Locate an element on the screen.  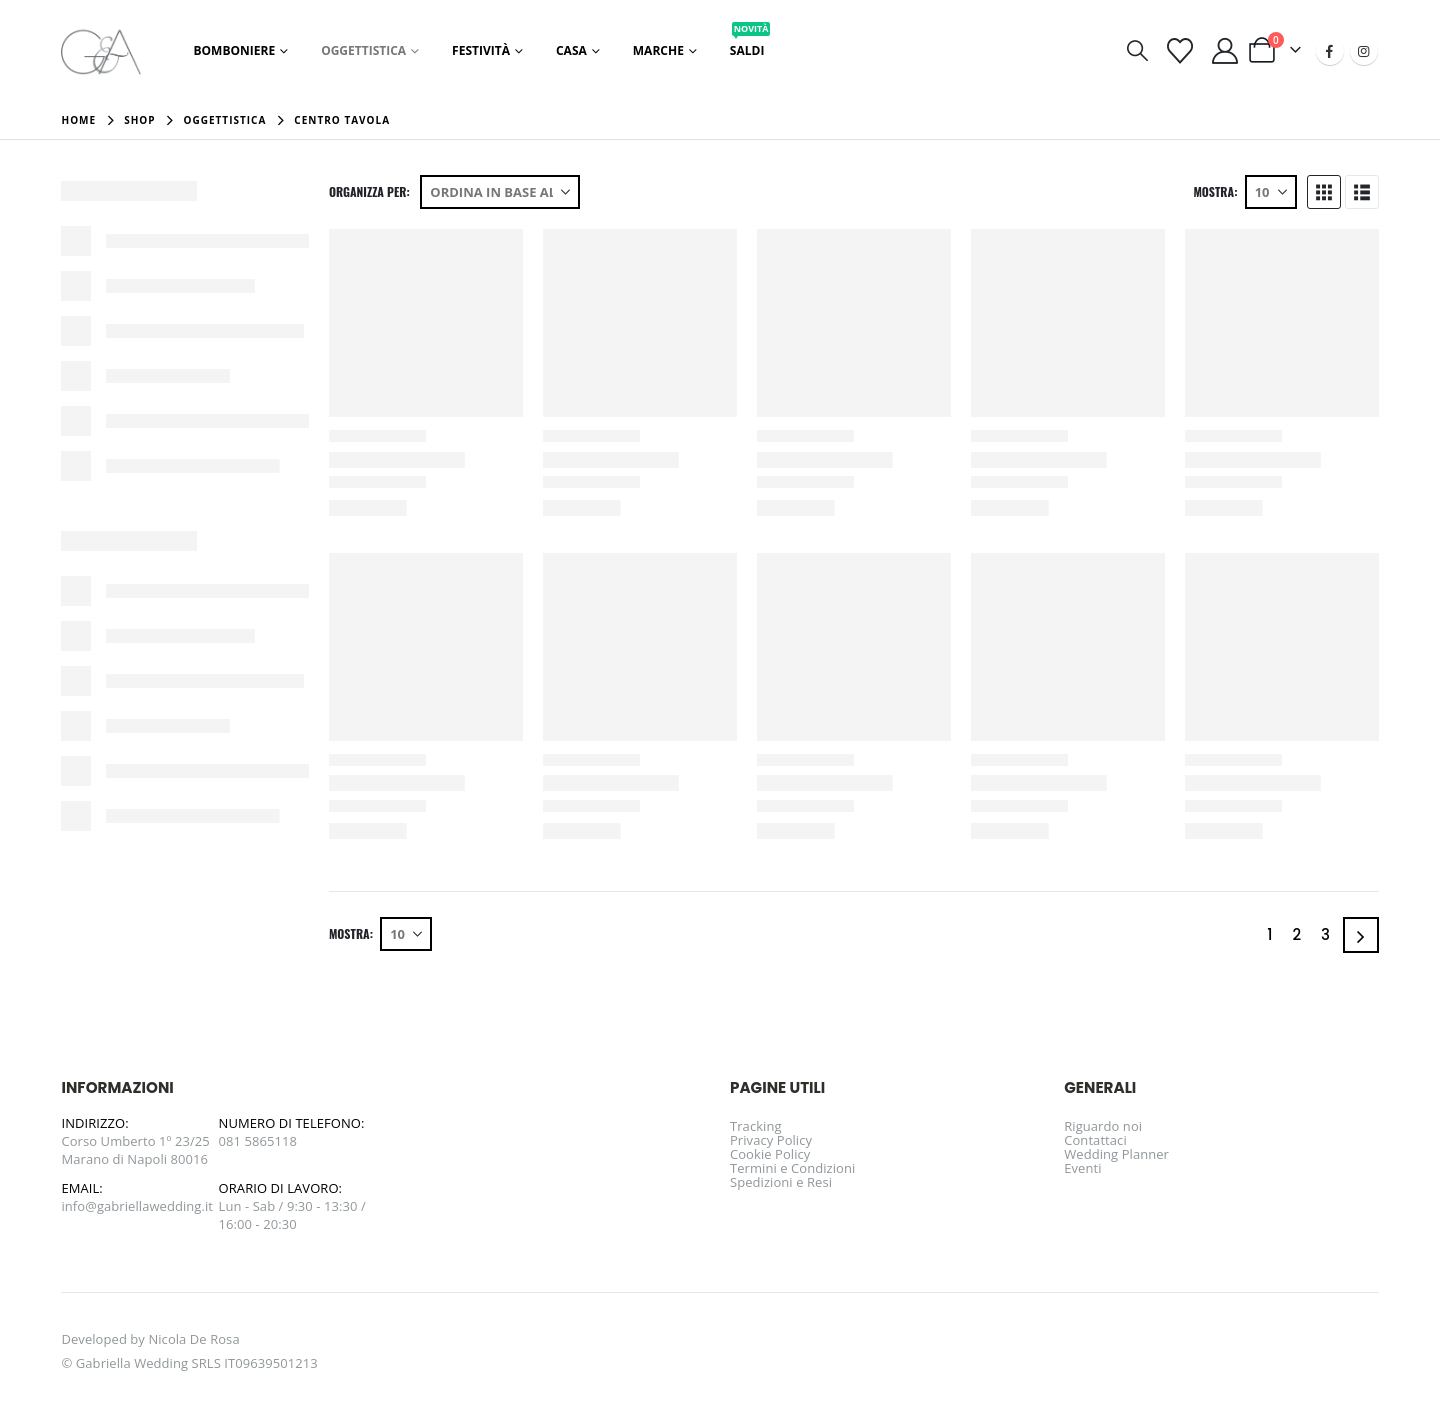
Mostra: is located at coordinates (1215, 192).